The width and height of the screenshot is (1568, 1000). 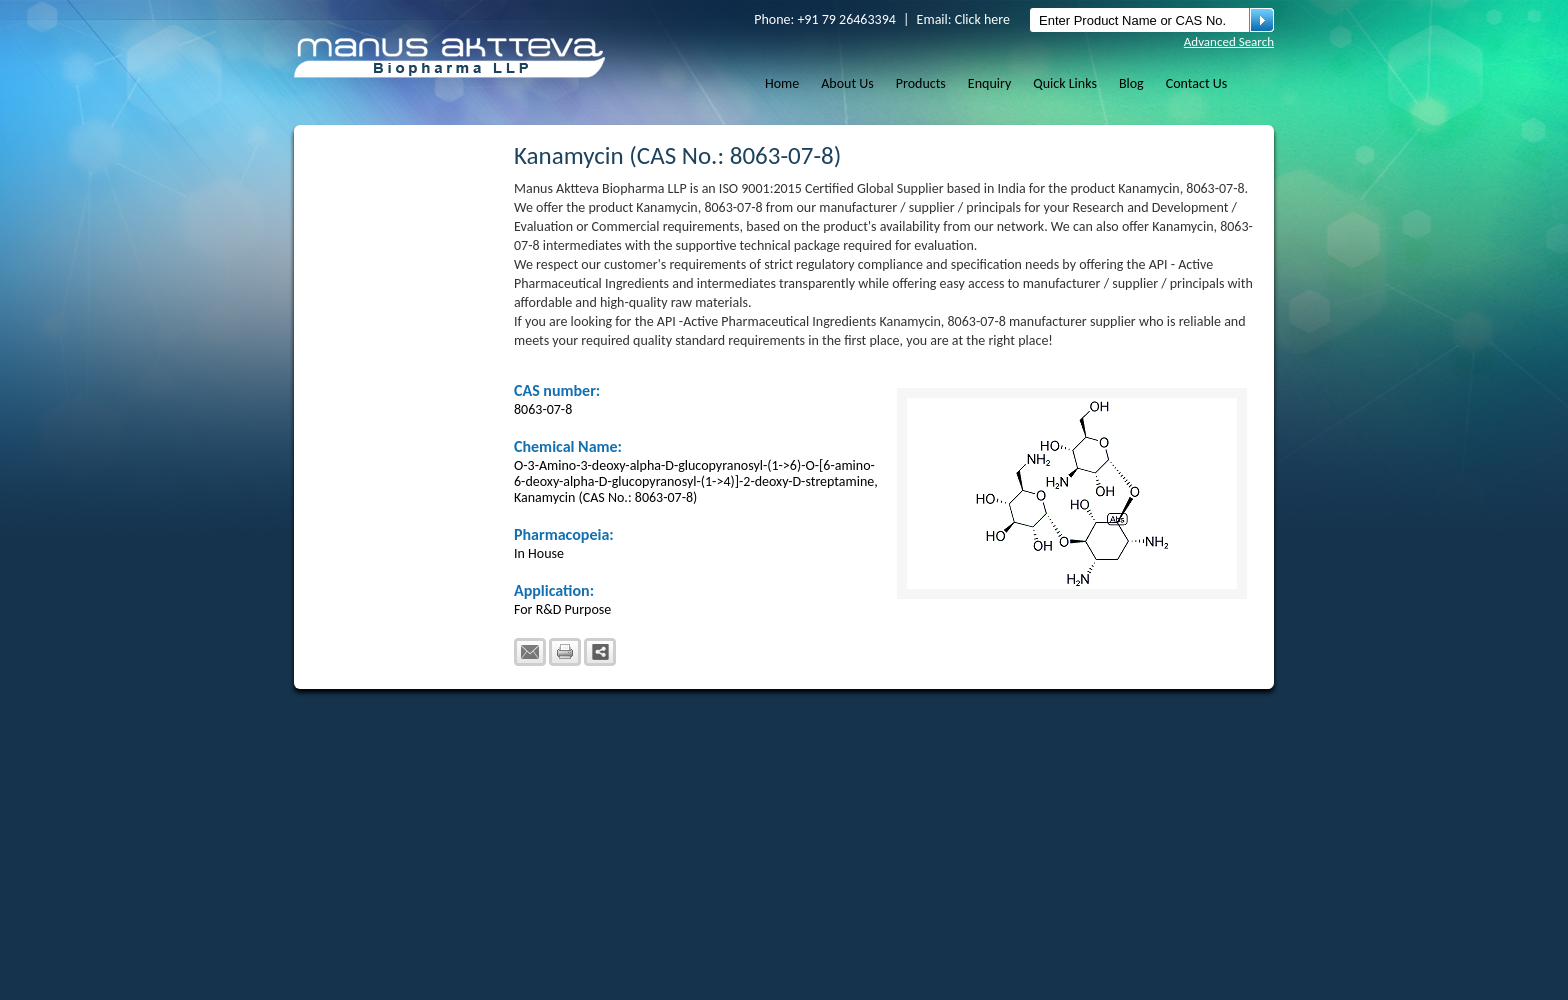 I want to click on Enquiry, so click(x=989, y=83).